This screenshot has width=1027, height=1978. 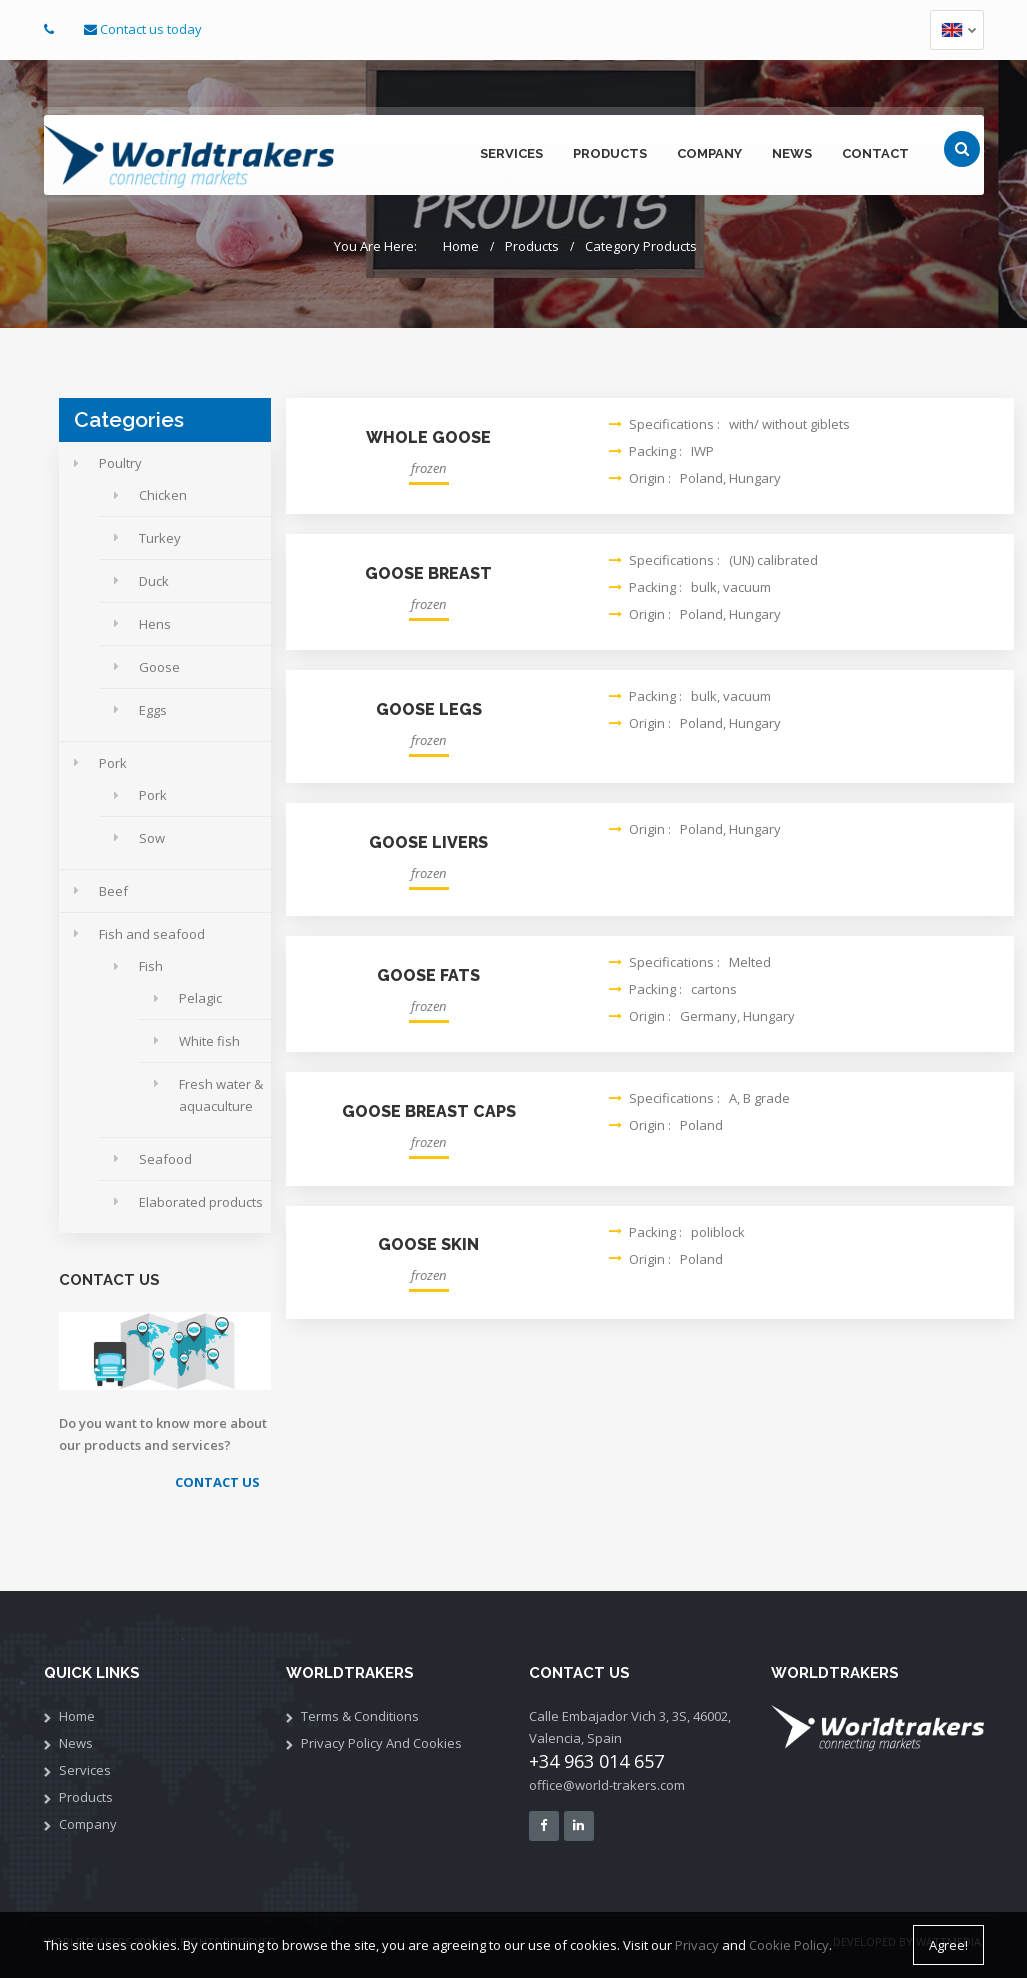 What do you see at coordinates (152, 838) in the screenshot?
I see `Sow` at bounding box center [152, 838].